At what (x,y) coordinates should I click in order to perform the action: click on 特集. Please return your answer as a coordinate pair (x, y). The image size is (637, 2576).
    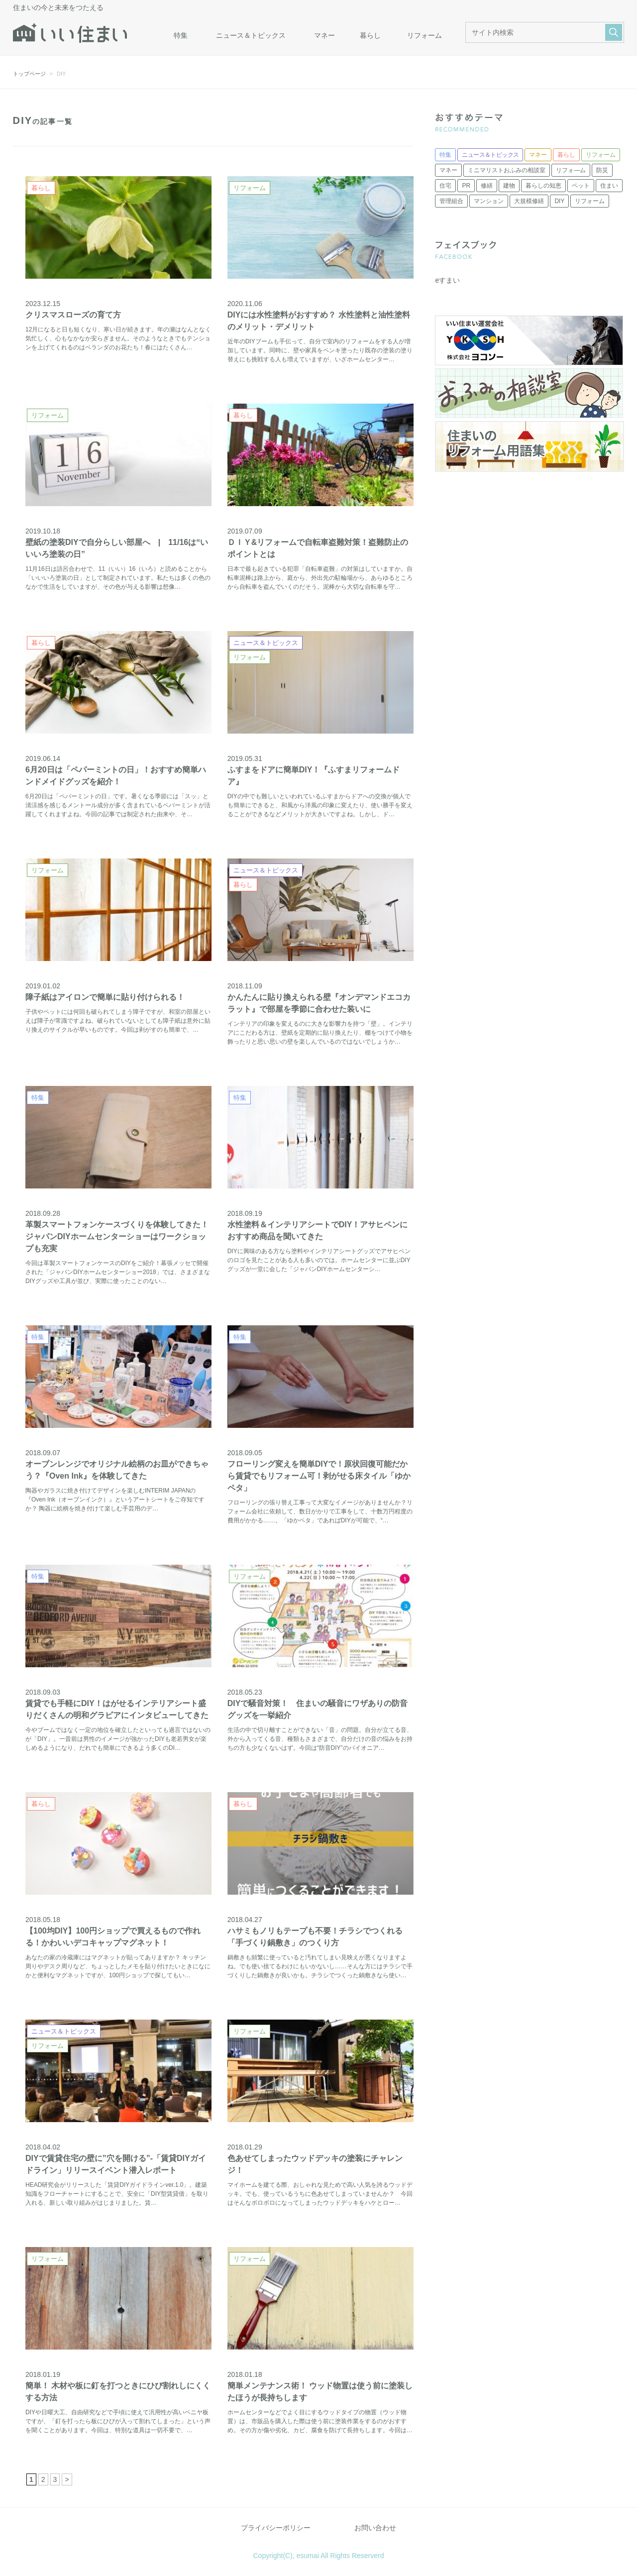
    Looking at the image, I should click on (181, 35).